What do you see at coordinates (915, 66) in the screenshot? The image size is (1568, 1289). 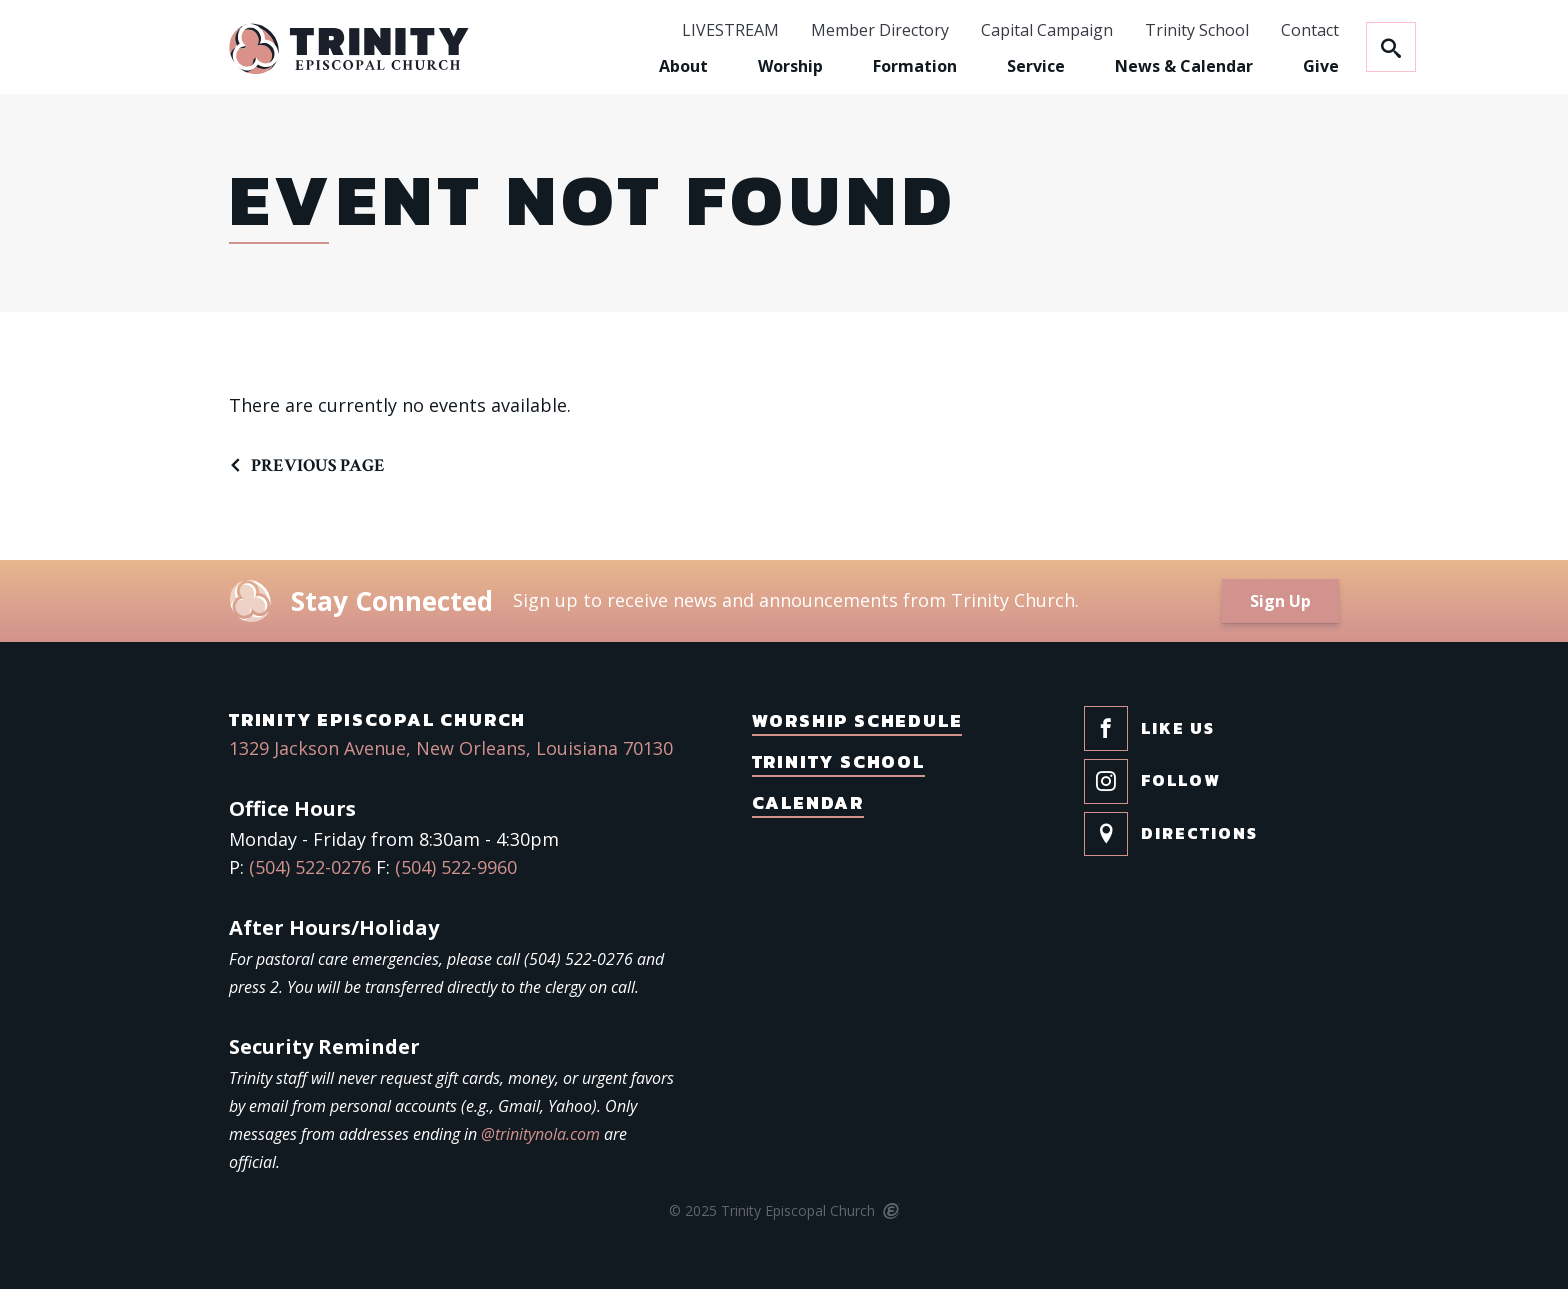 I see `Formation` at bounding box center [915, 66].